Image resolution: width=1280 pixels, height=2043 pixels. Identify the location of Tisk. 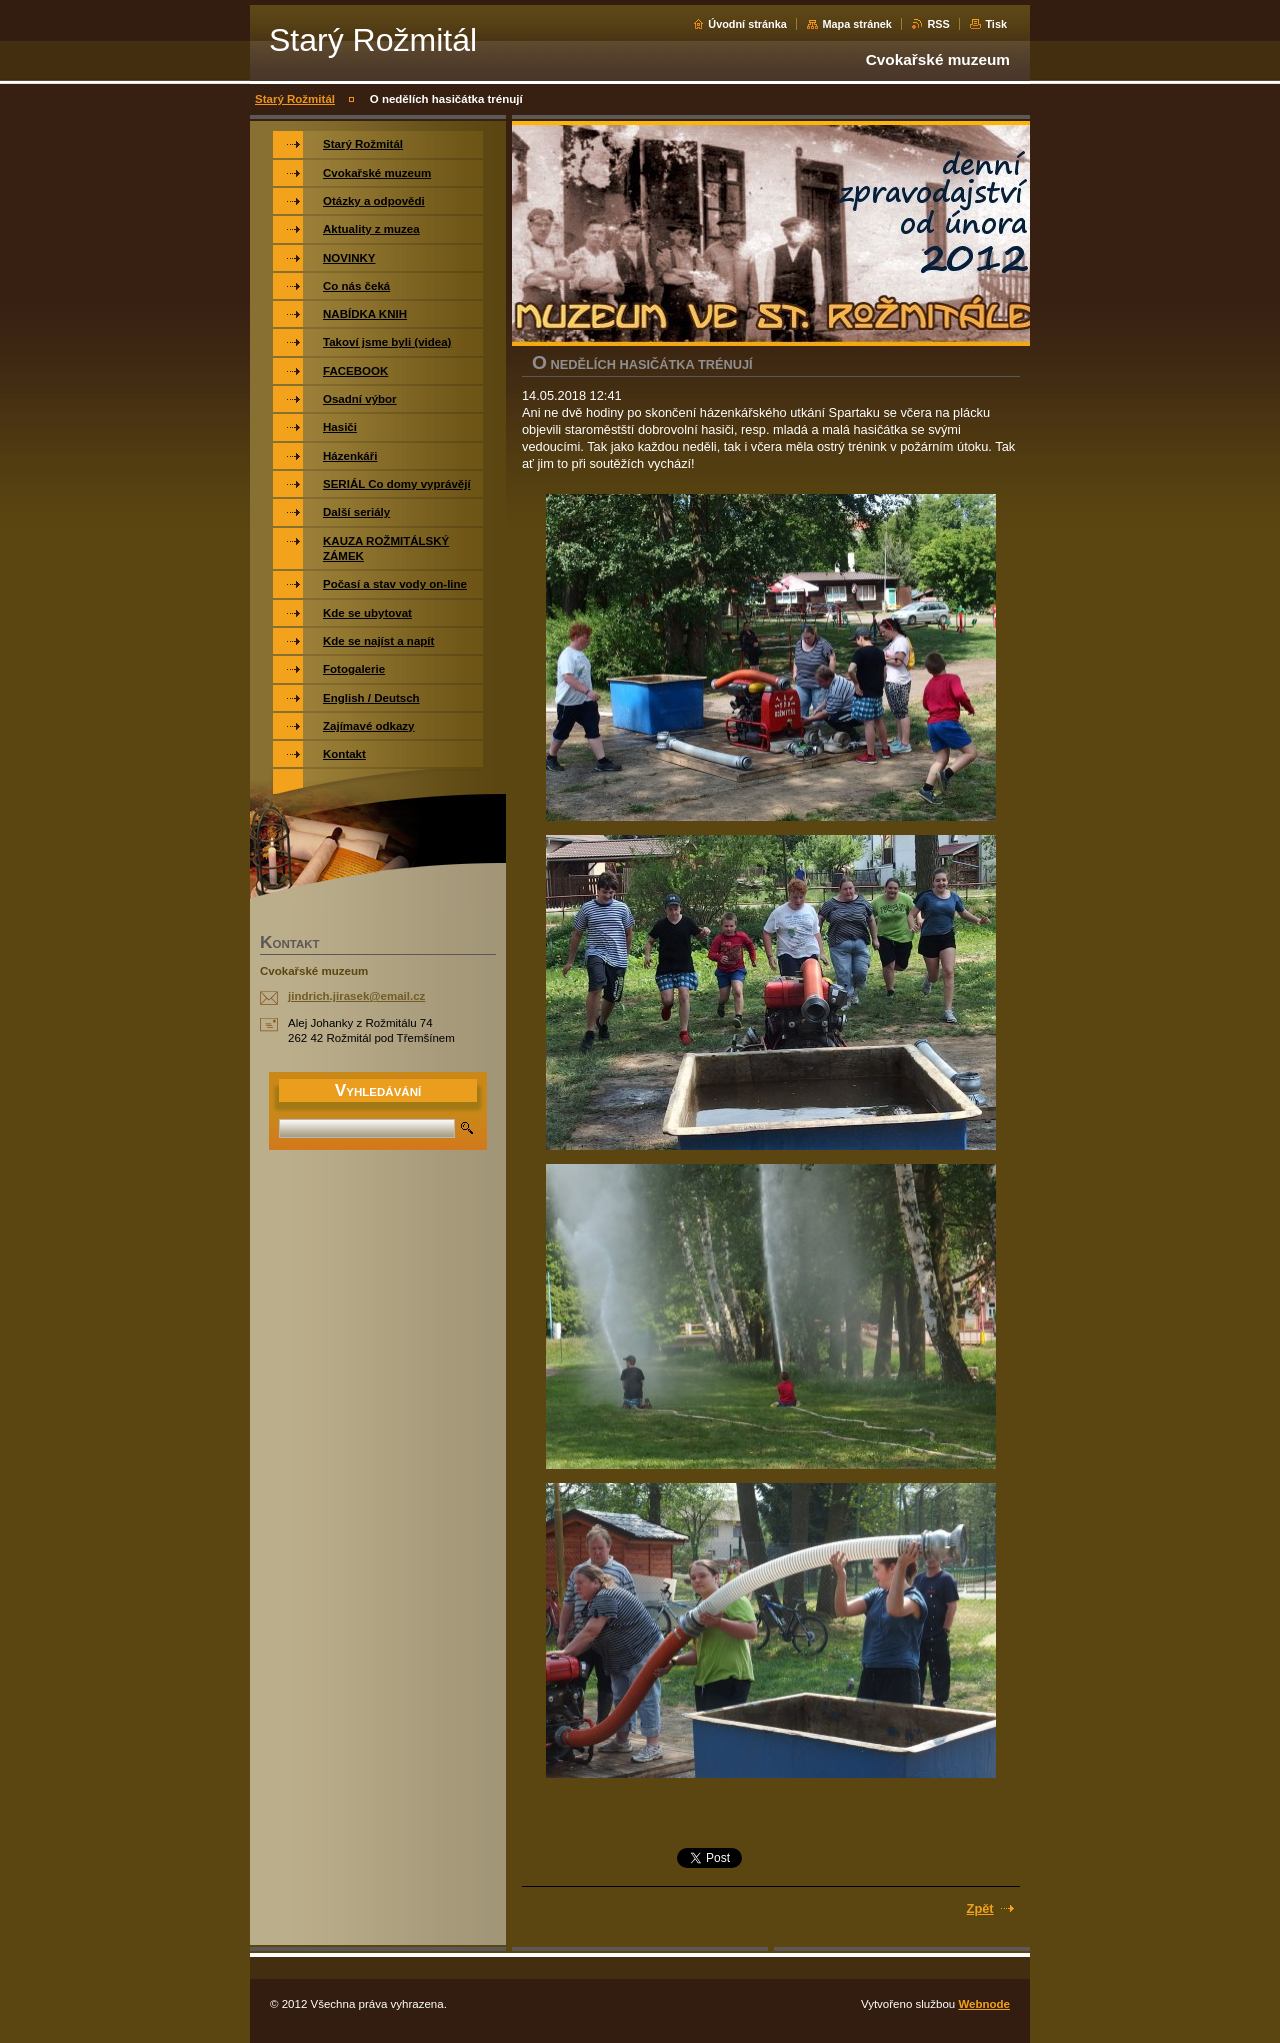
(996, 24).